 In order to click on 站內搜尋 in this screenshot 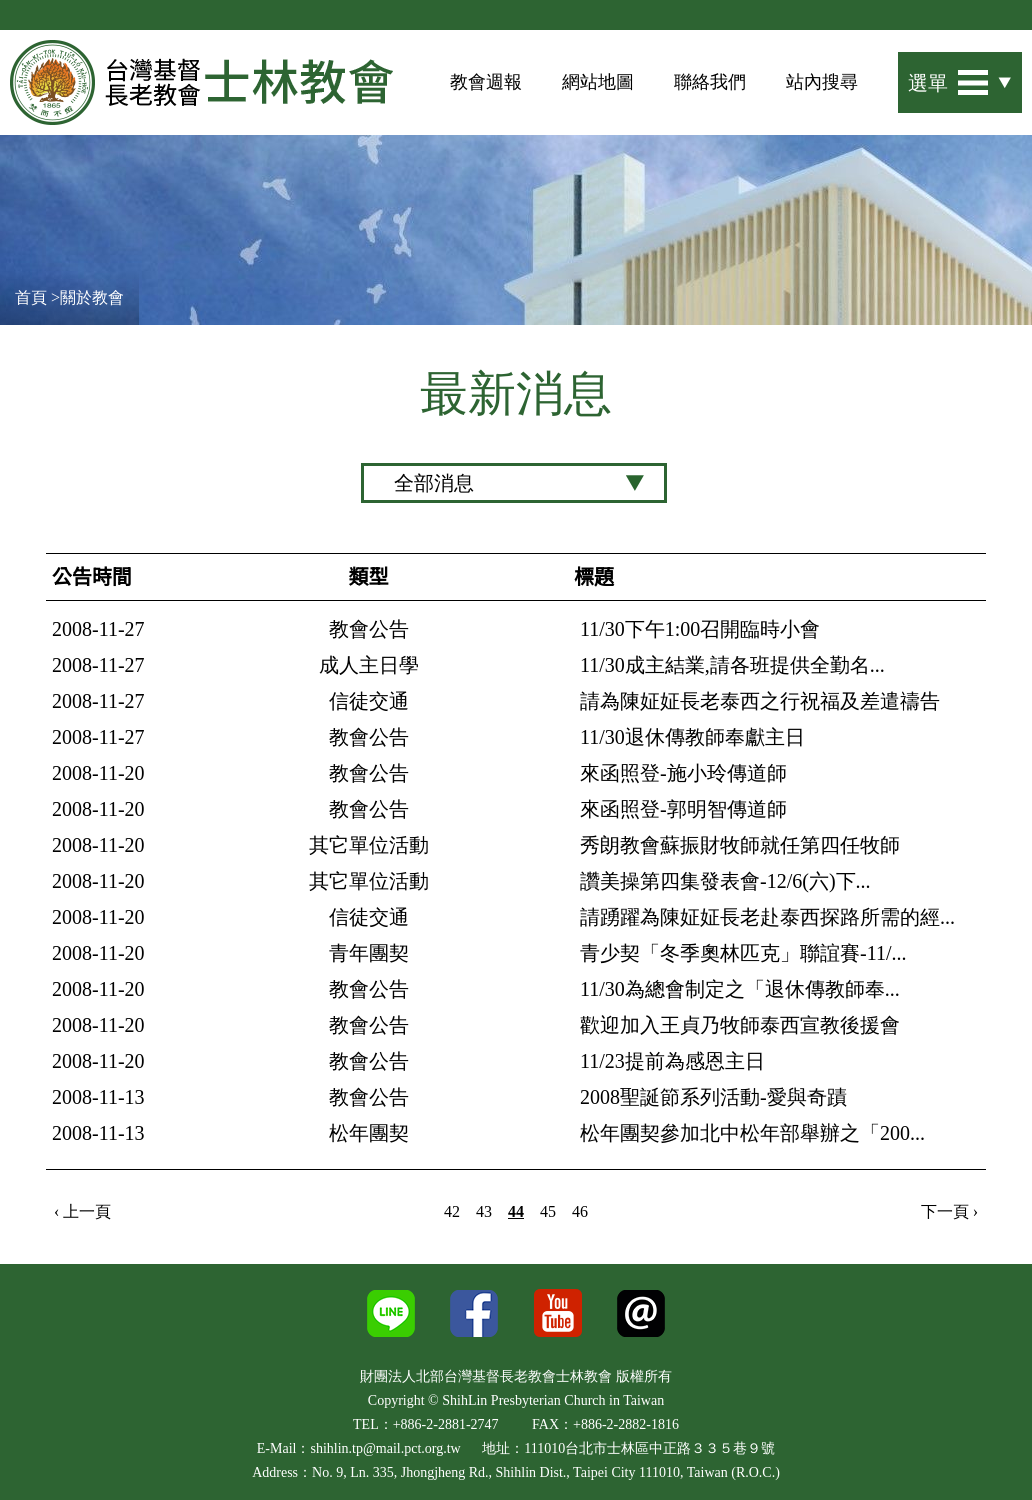, I will do `click(822, 82)`.